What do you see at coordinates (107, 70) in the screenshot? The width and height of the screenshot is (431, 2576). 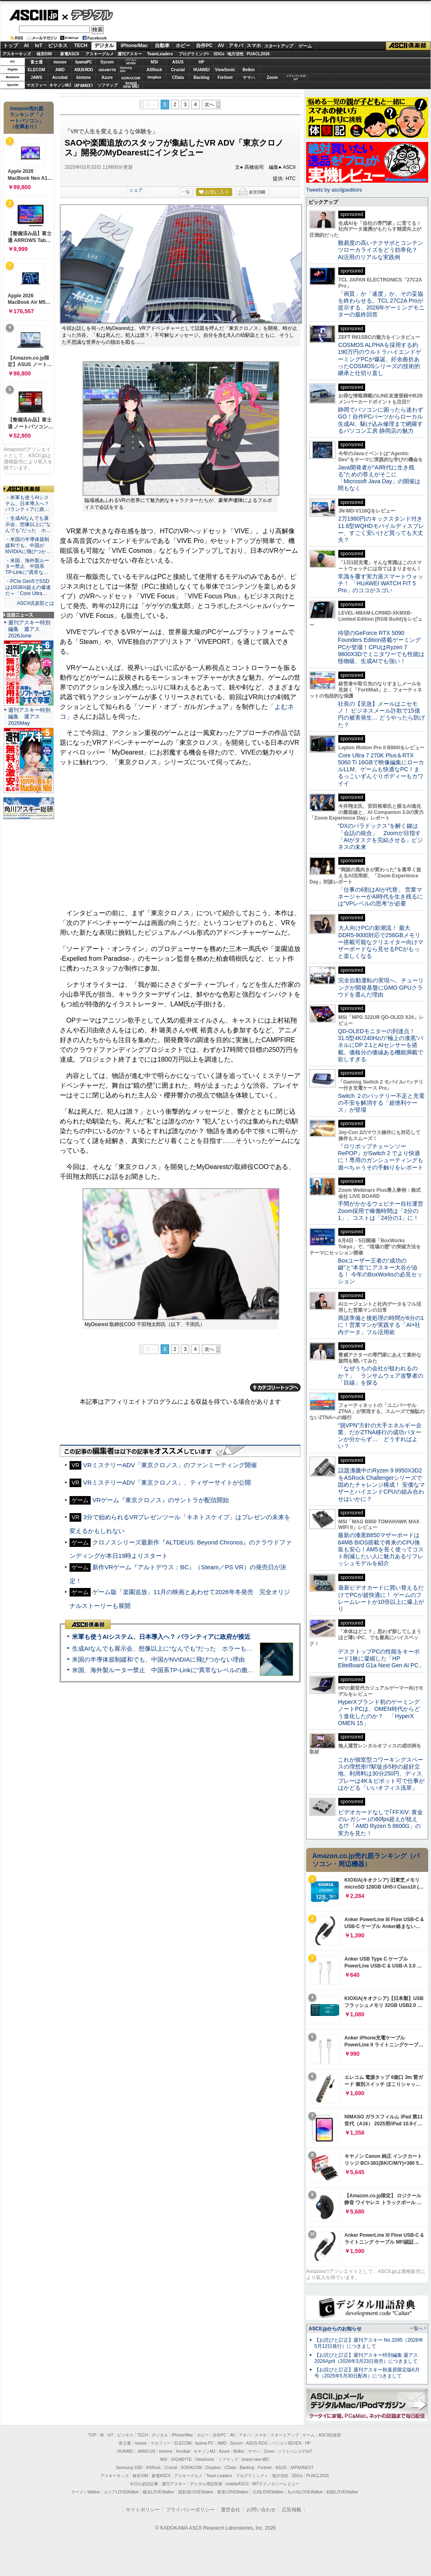 I see `GIGABYTE` at bounding box center [107, 70].